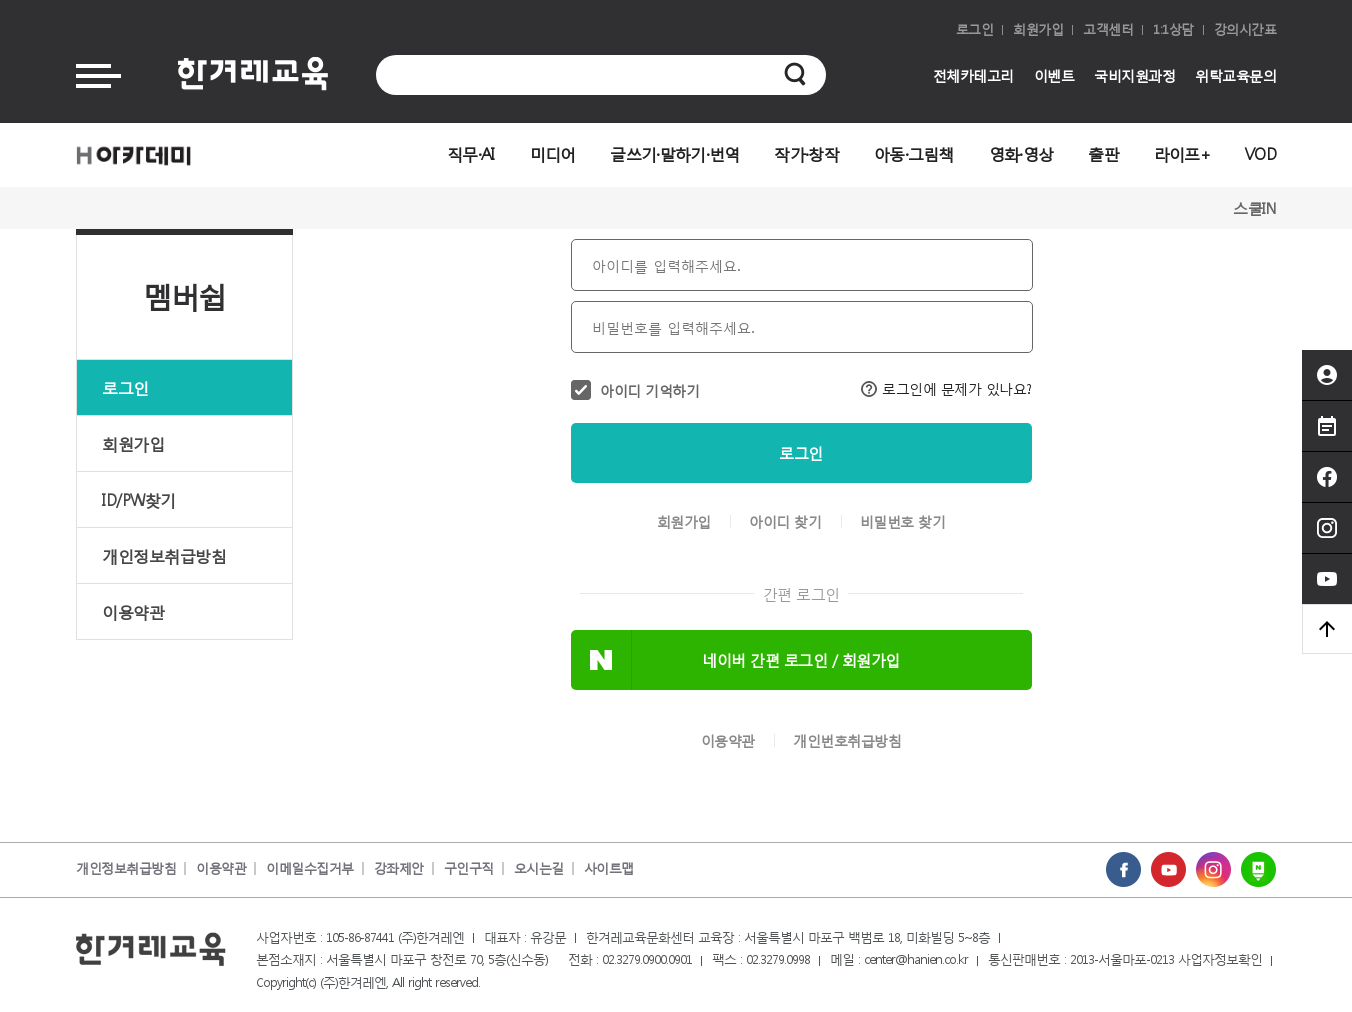 This screenshot has width=1352, height=1012. I want to click on 출판, so click(1103, 153).